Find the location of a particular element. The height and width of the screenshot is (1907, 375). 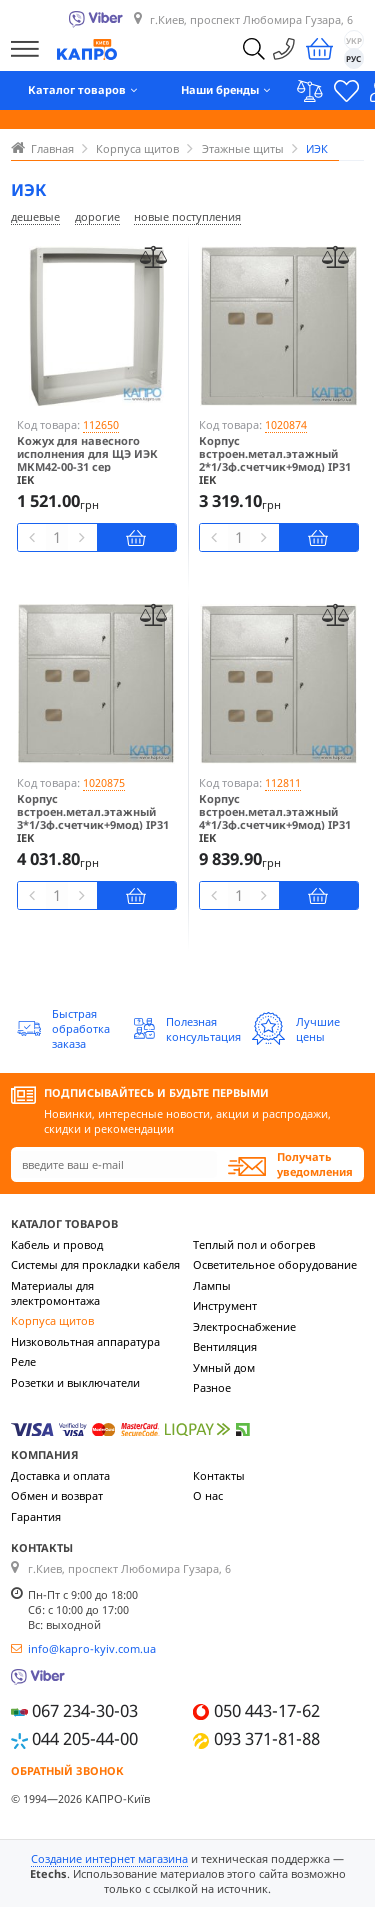

Теплый пол и обогрев is located at coordinates (254, 1244).